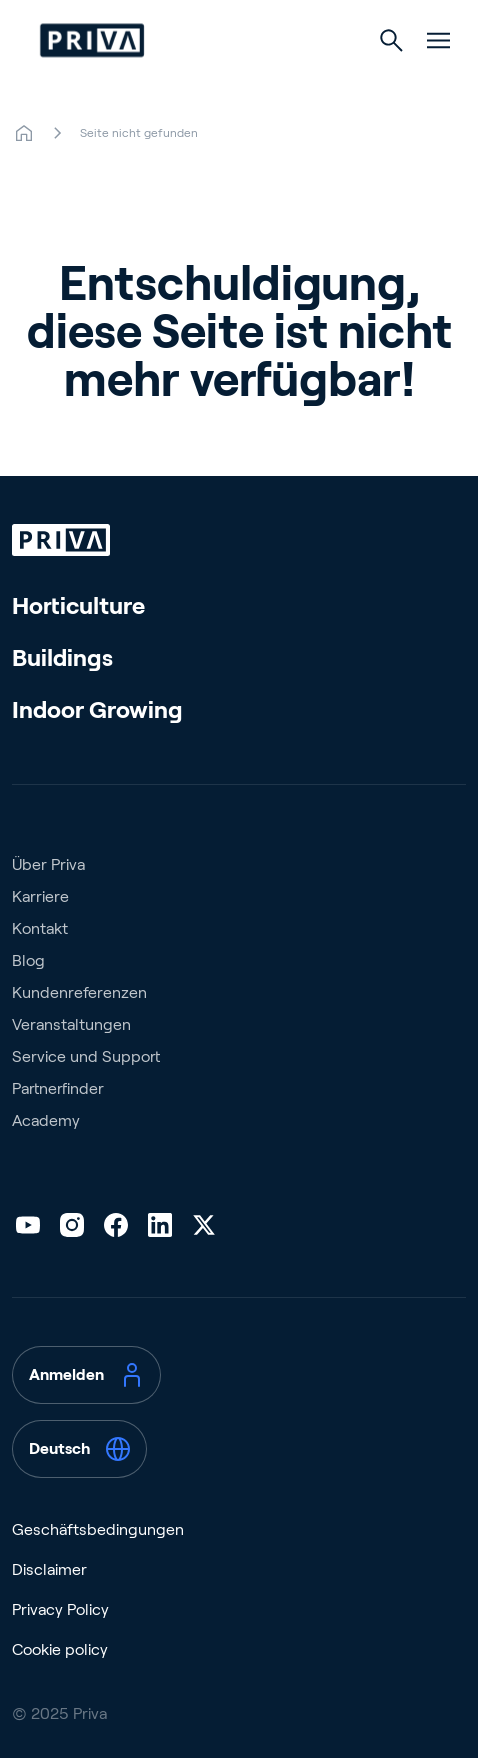  I want to click on Kundenreferenzen, so click(79, 992).